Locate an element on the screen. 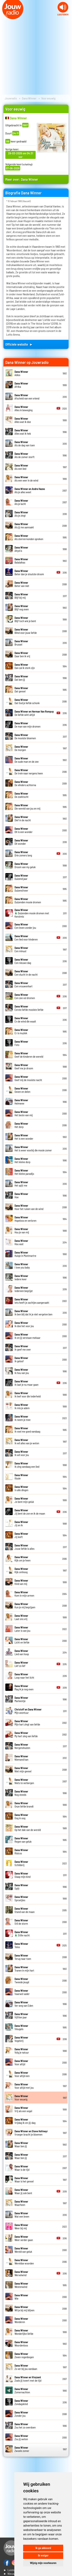 The image size is (72, 2576). De oude man en de zee is located at coordinates (27, 760).